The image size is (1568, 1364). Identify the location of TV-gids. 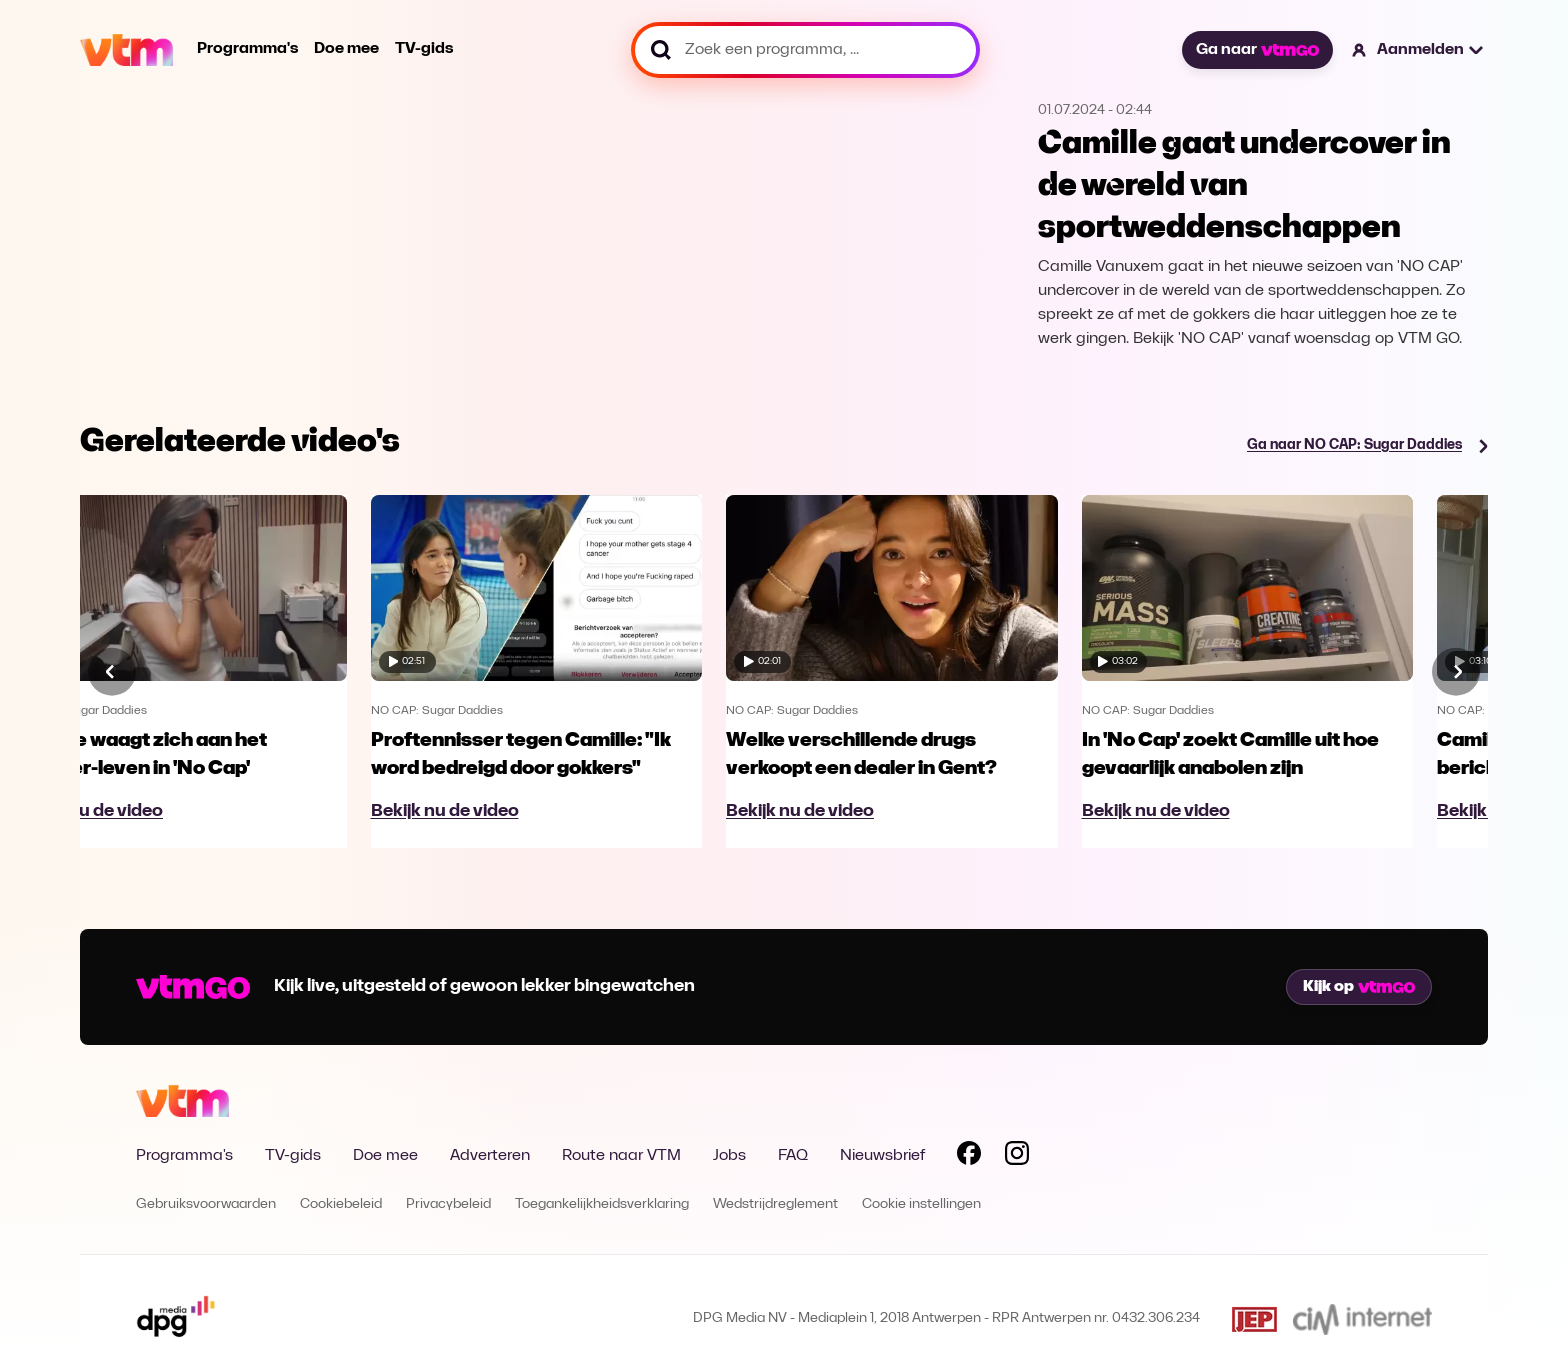
(424, 49).